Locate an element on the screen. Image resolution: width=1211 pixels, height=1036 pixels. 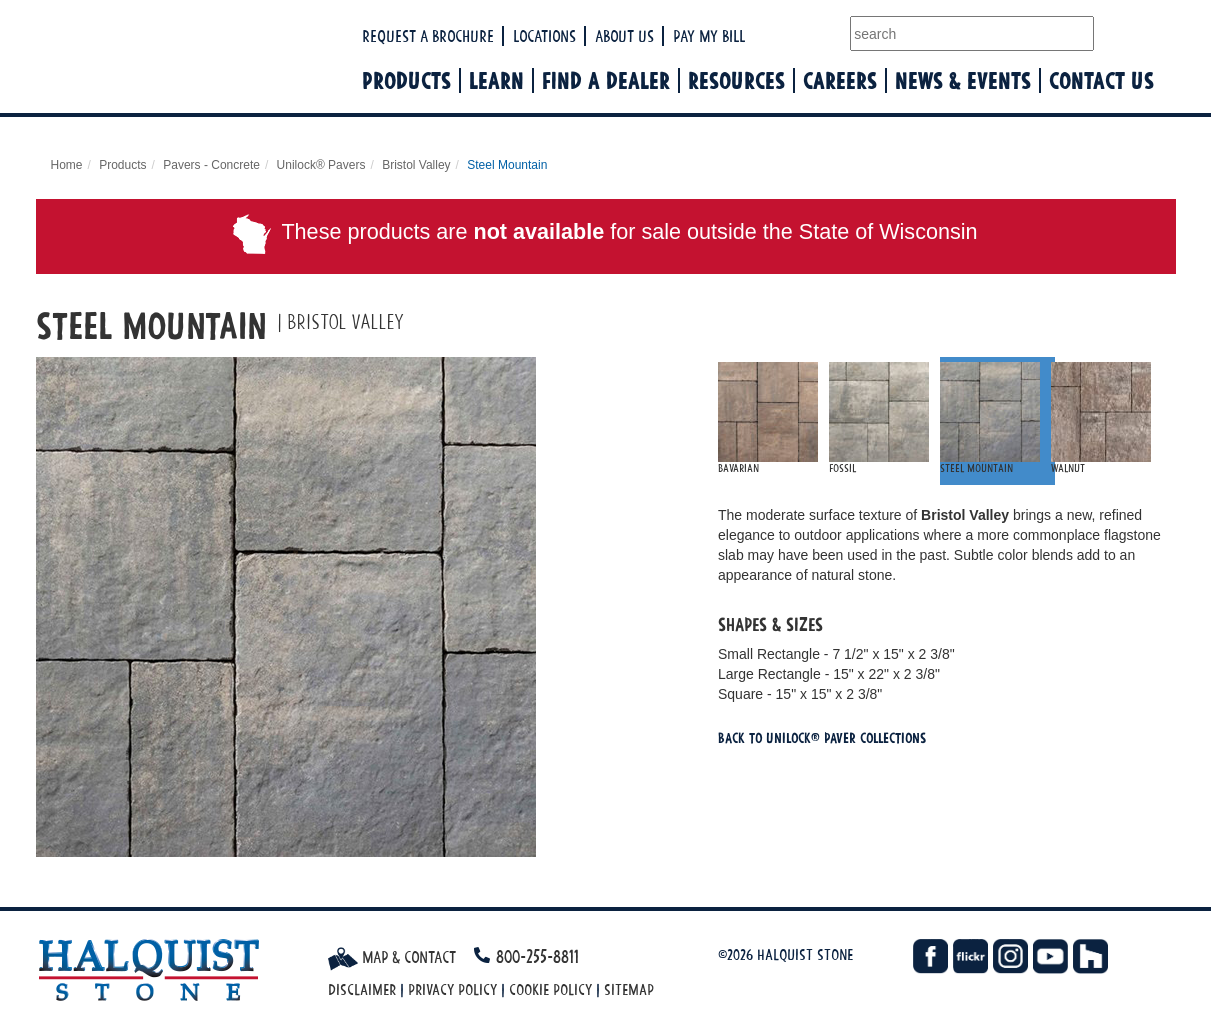
Pavers - Concrete is located at coordinates (211, 165).